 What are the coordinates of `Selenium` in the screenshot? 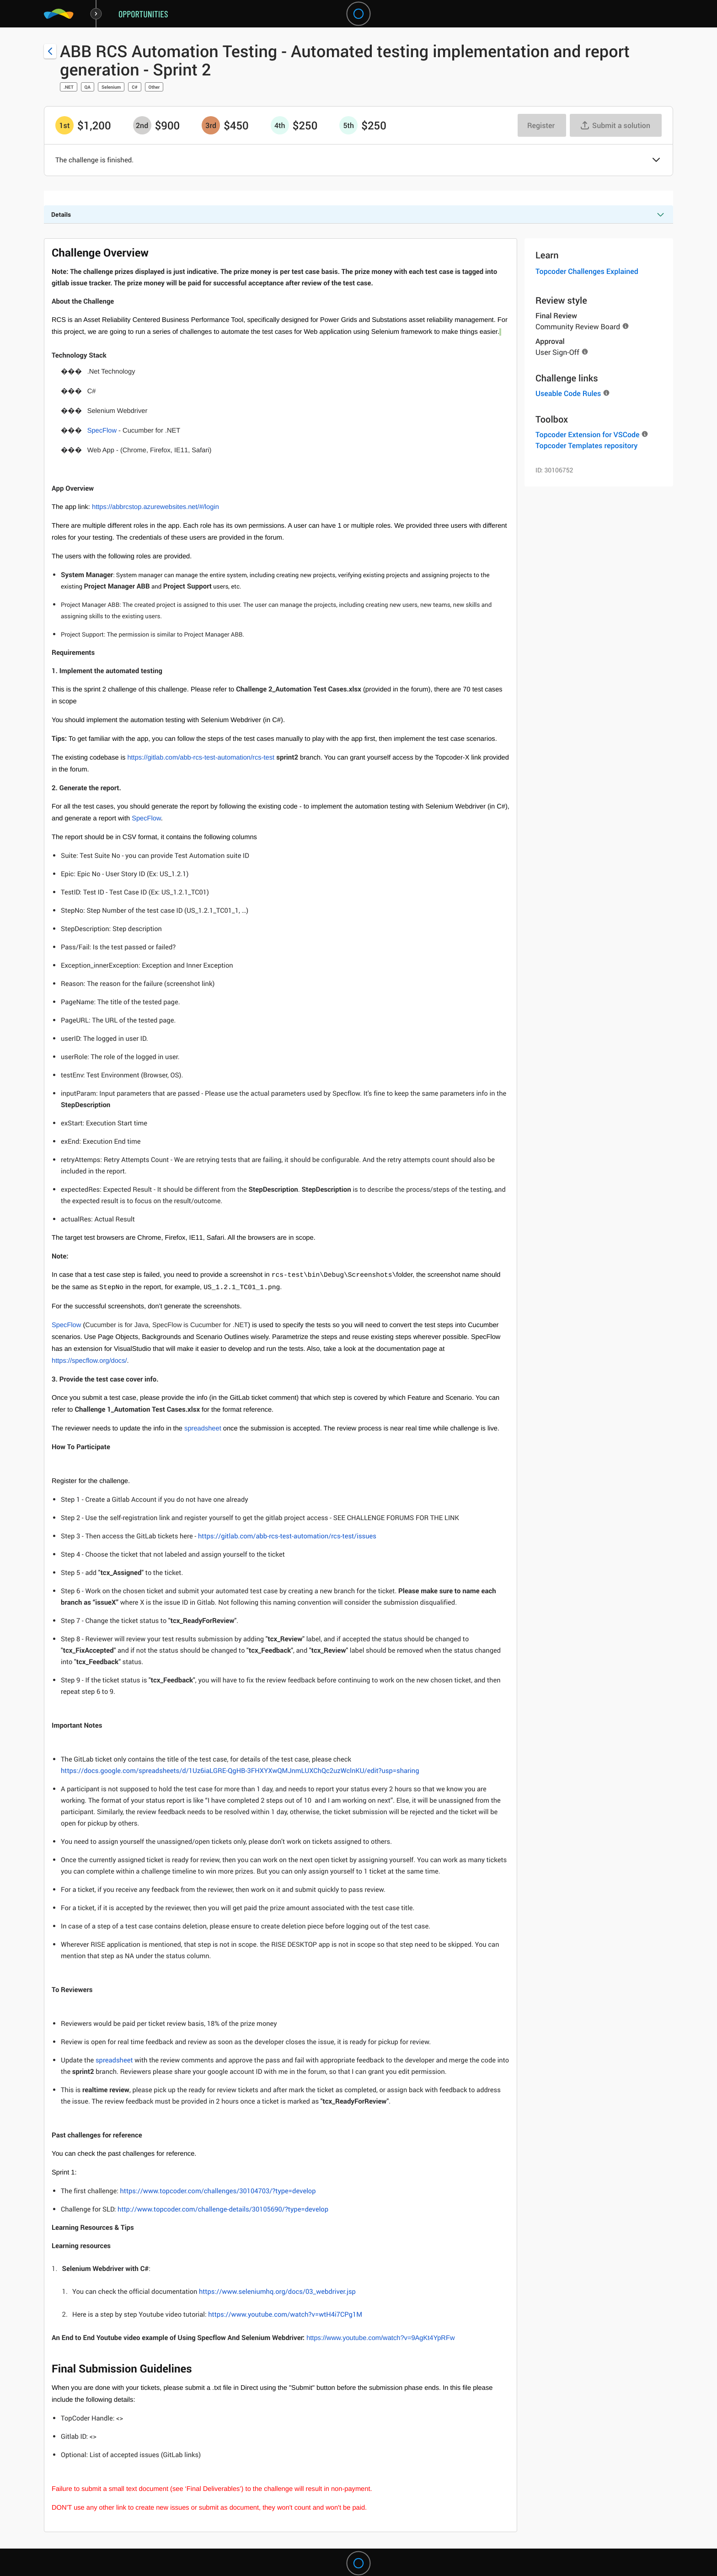 It's located at (111, 87).